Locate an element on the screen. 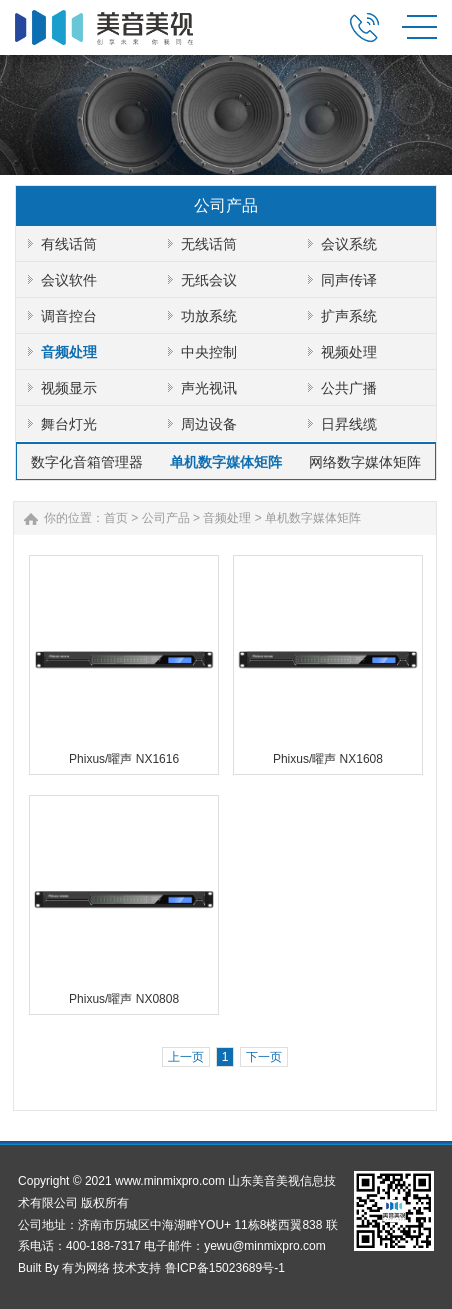 The image size is (452, 1309). 有线话筒 is located at coordinates (69, 244).